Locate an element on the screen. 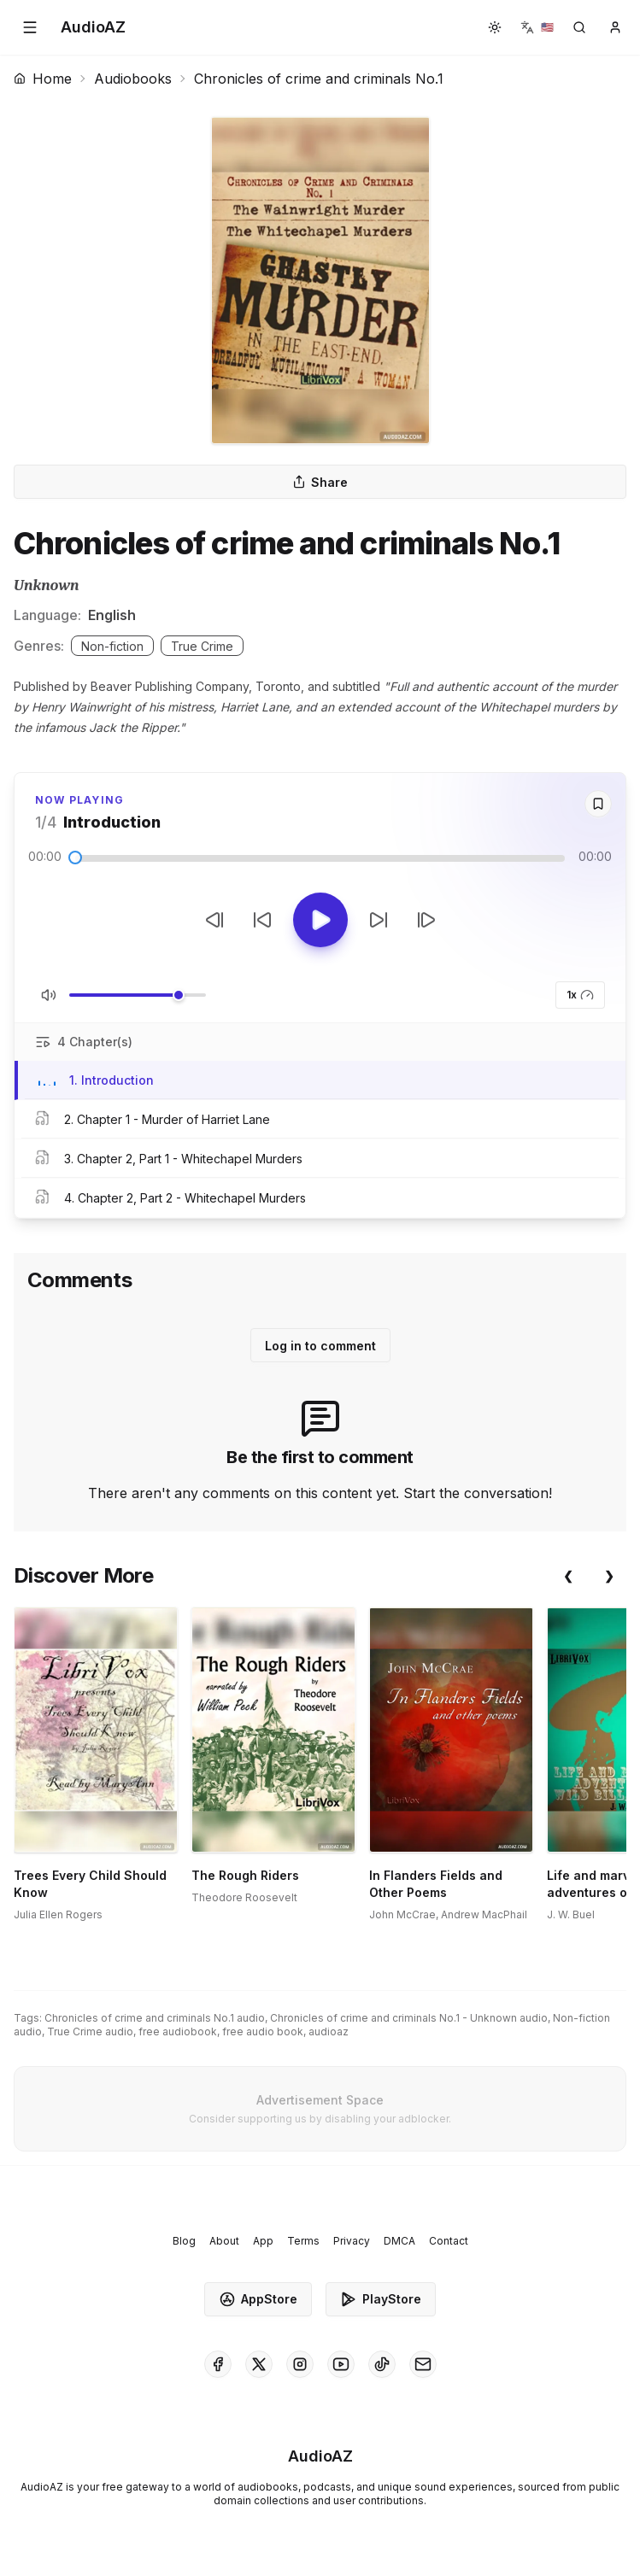 This screenshot has height=2576, width=640. [slider] is located at coordinates (75, 857).